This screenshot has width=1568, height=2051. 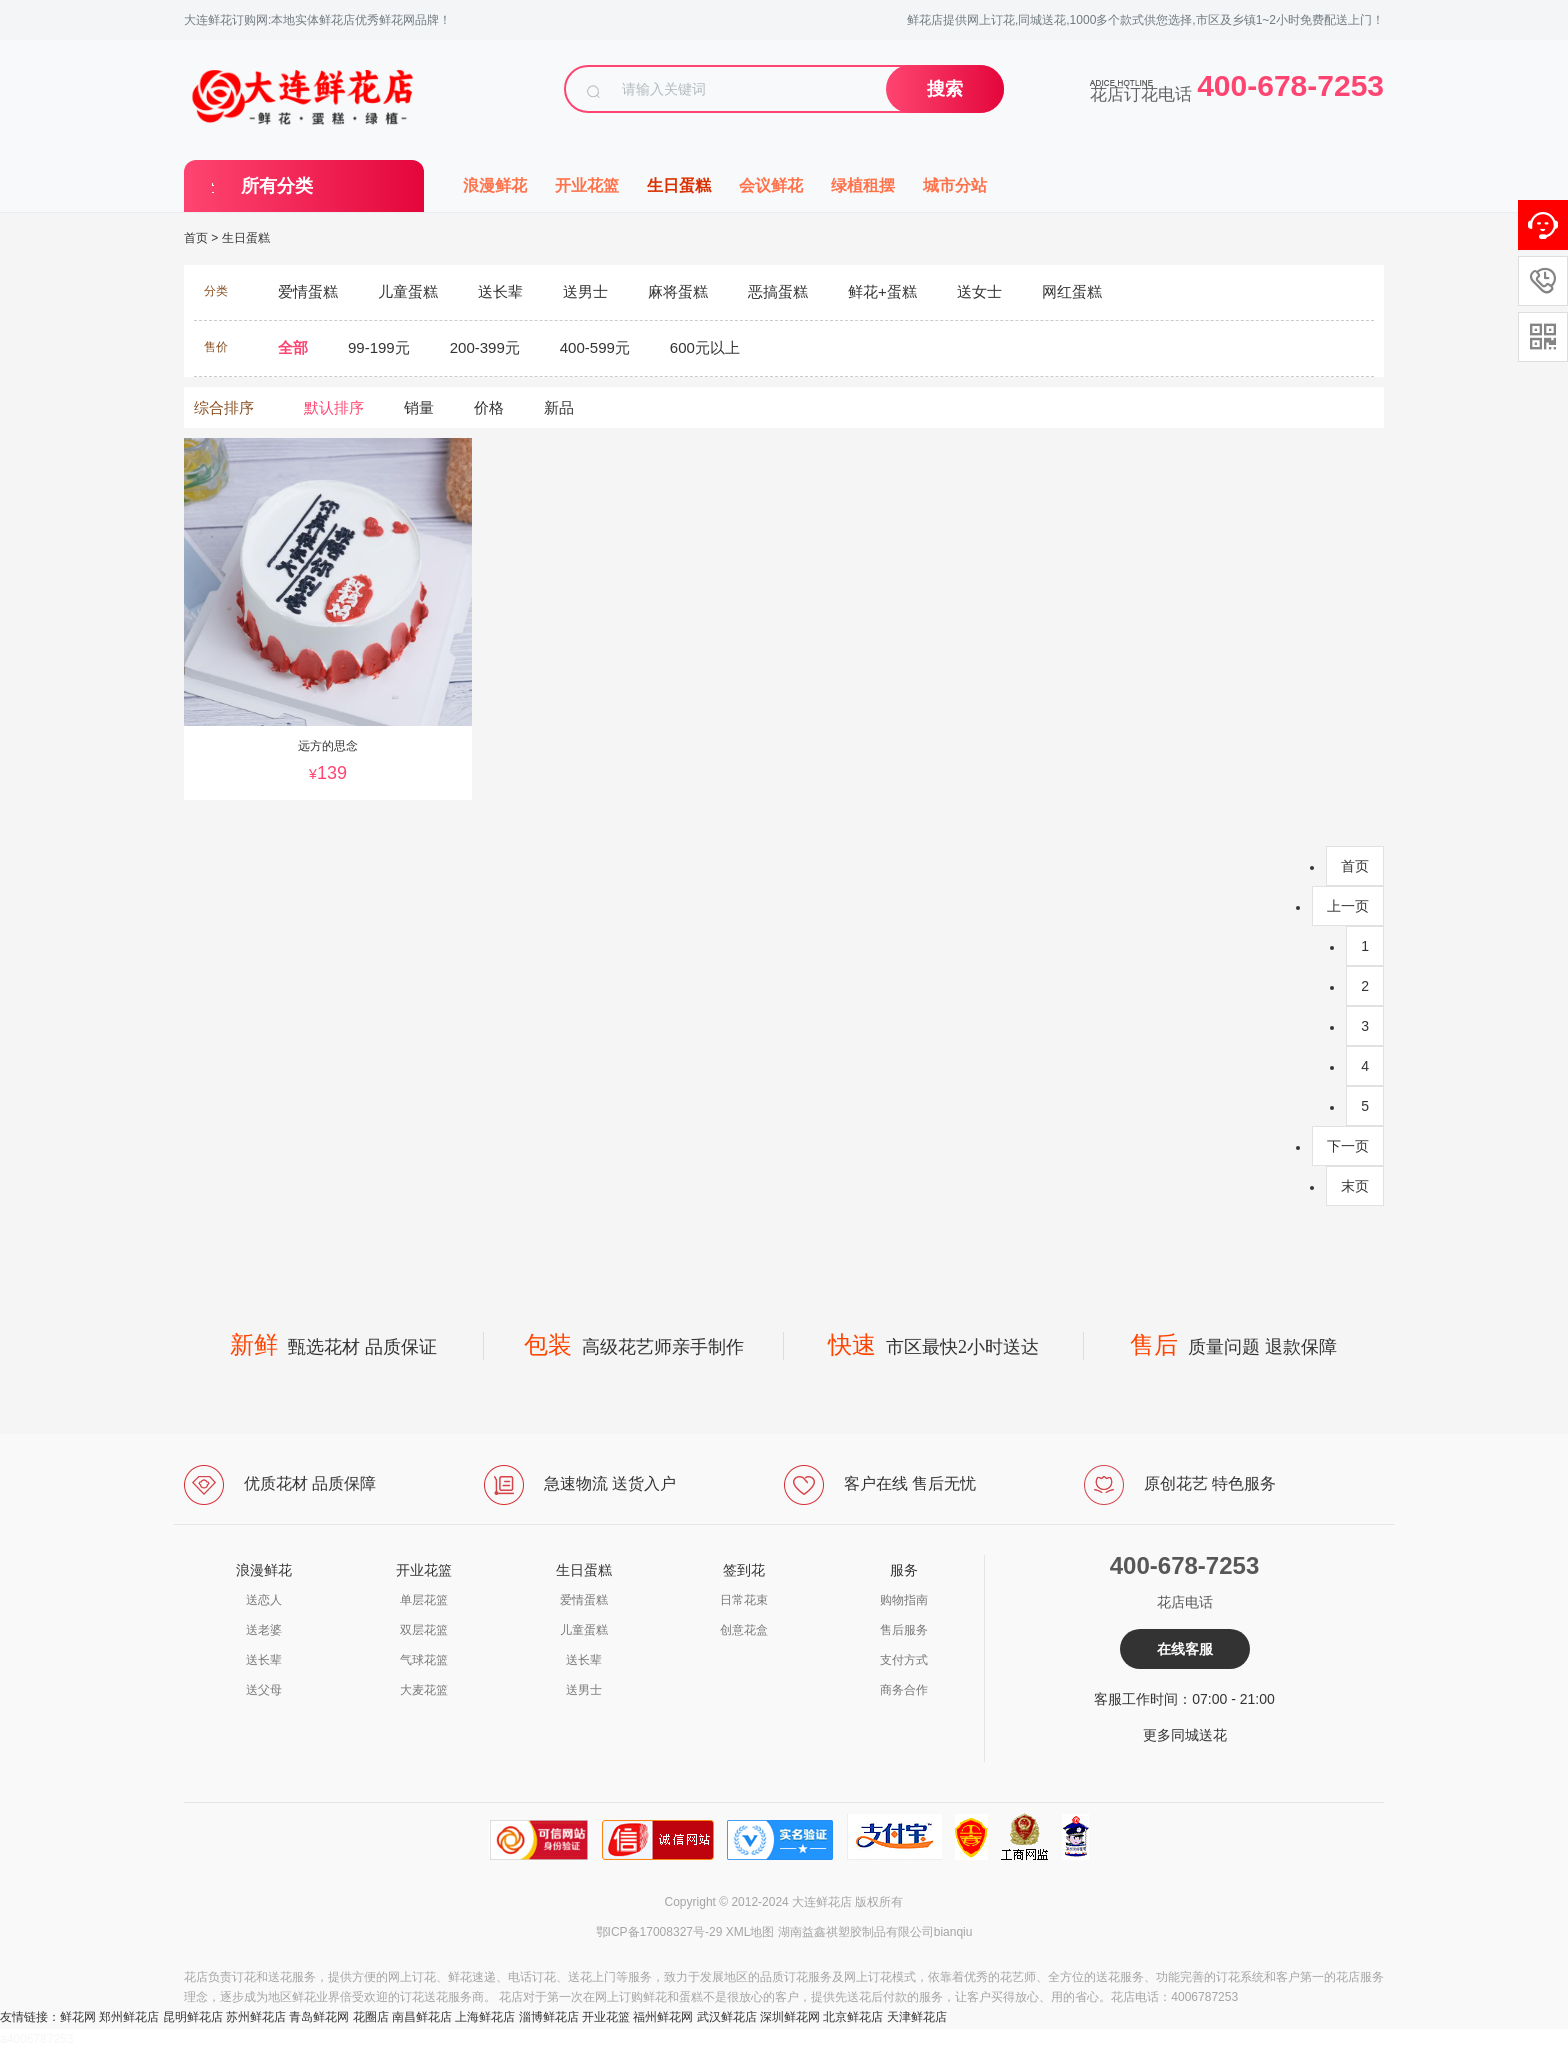 What do you see at coordinates (424, 1660) in the screenshot?
I see `气球花篮` at bounding box center [424, 1660].